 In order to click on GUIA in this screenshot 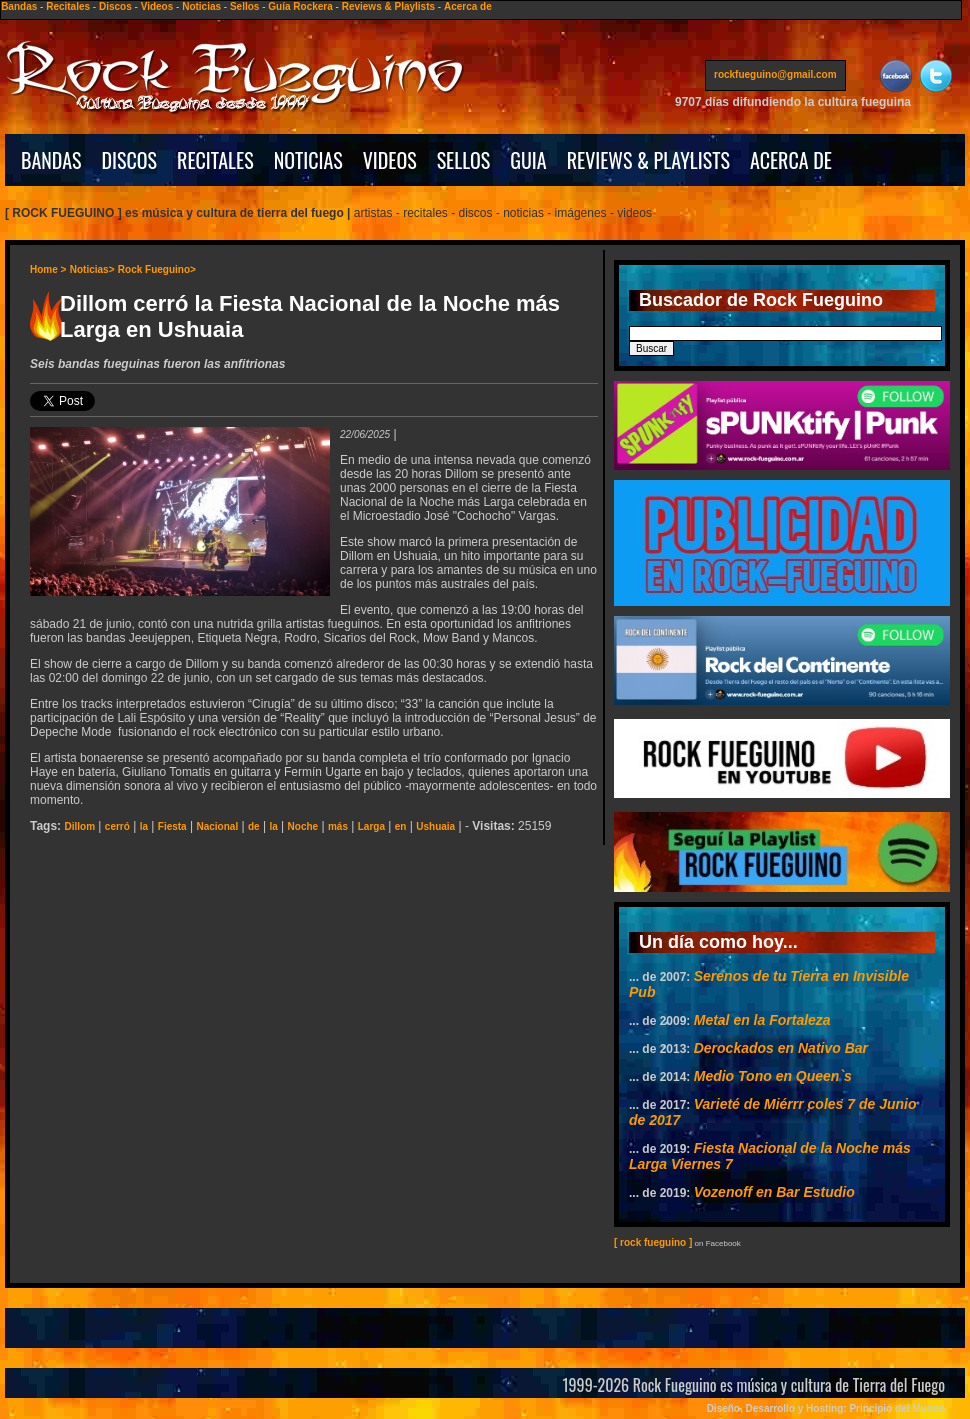, I will do `click(528, 160)`.